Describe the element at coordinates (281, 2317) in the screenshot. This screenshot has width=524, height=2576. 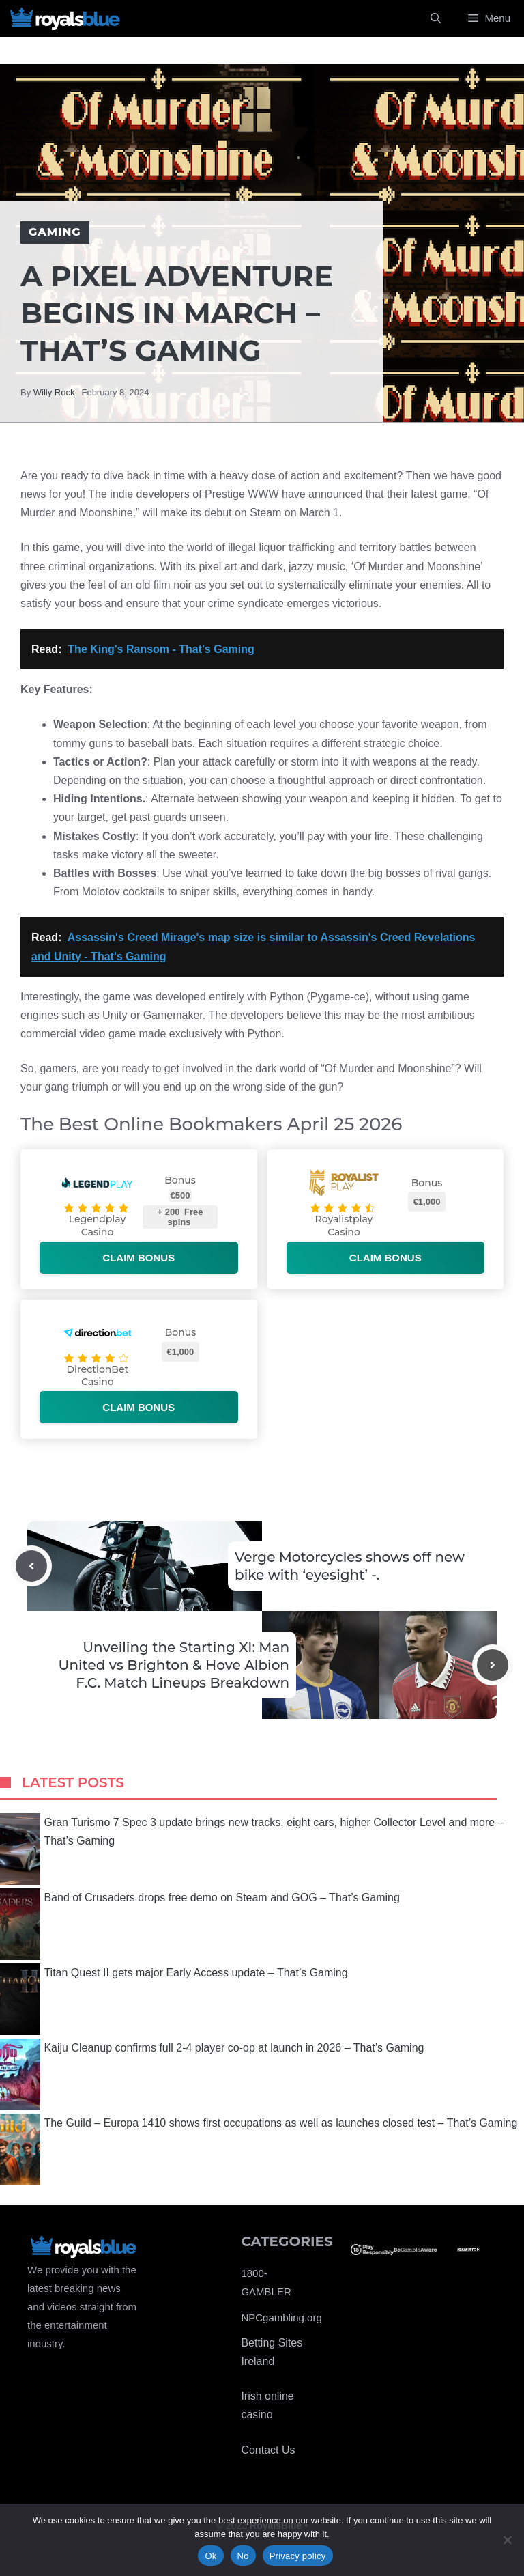
I see `NPCgambling.org` at that location.